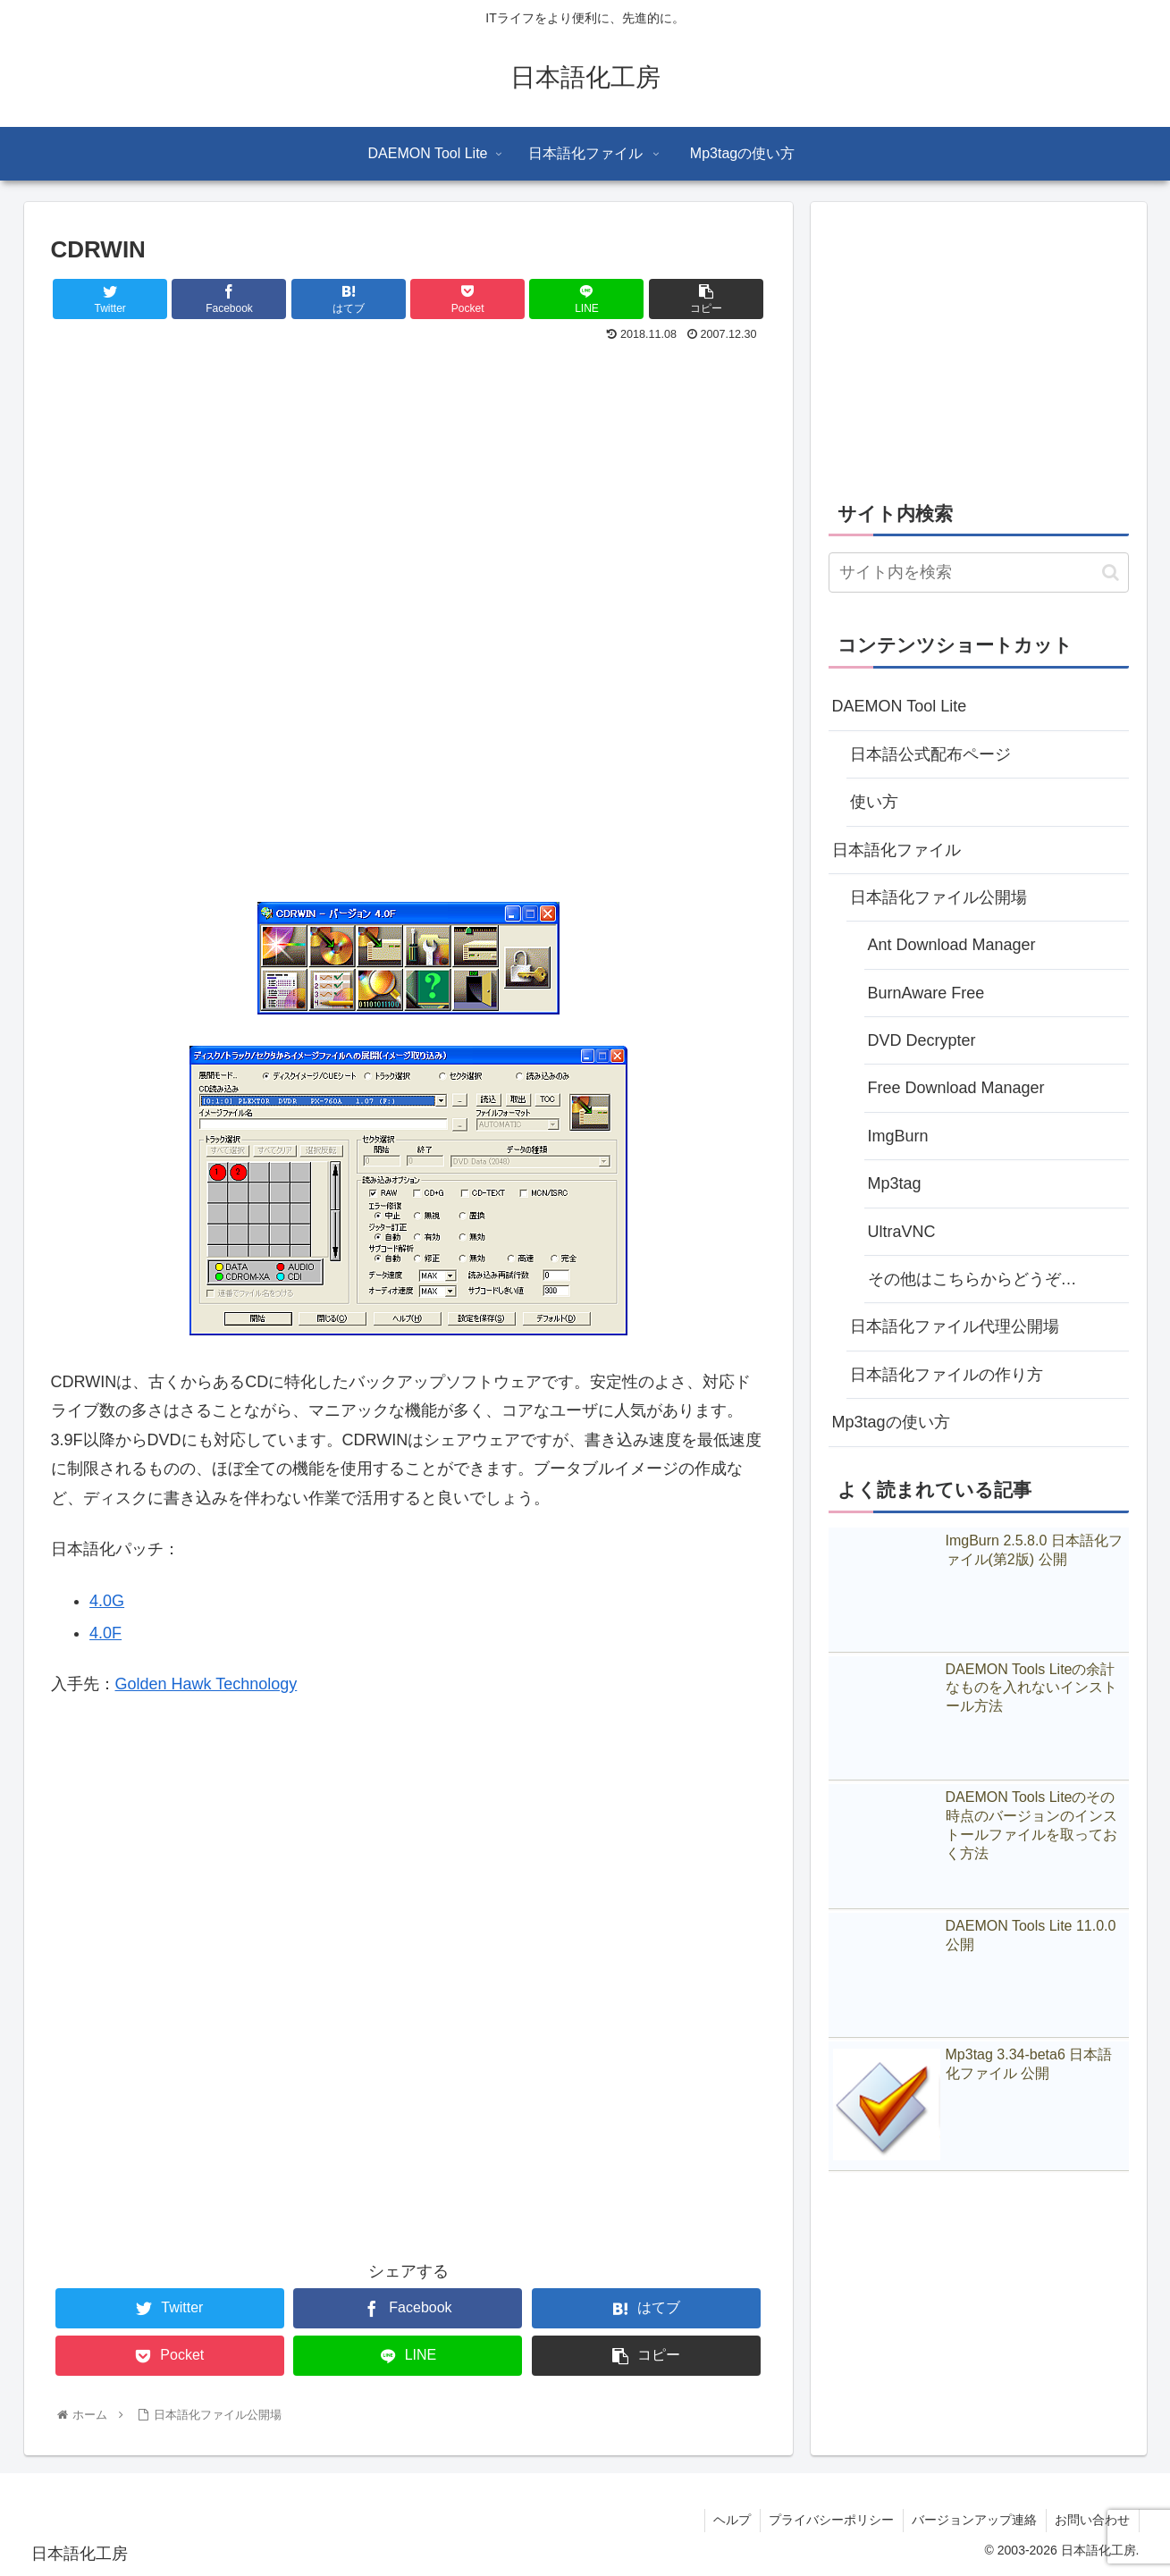  What do you see at coordinates (898, 1136) in the screenshot?
I see `ImgBurn` at bounding box center [898, 1136].